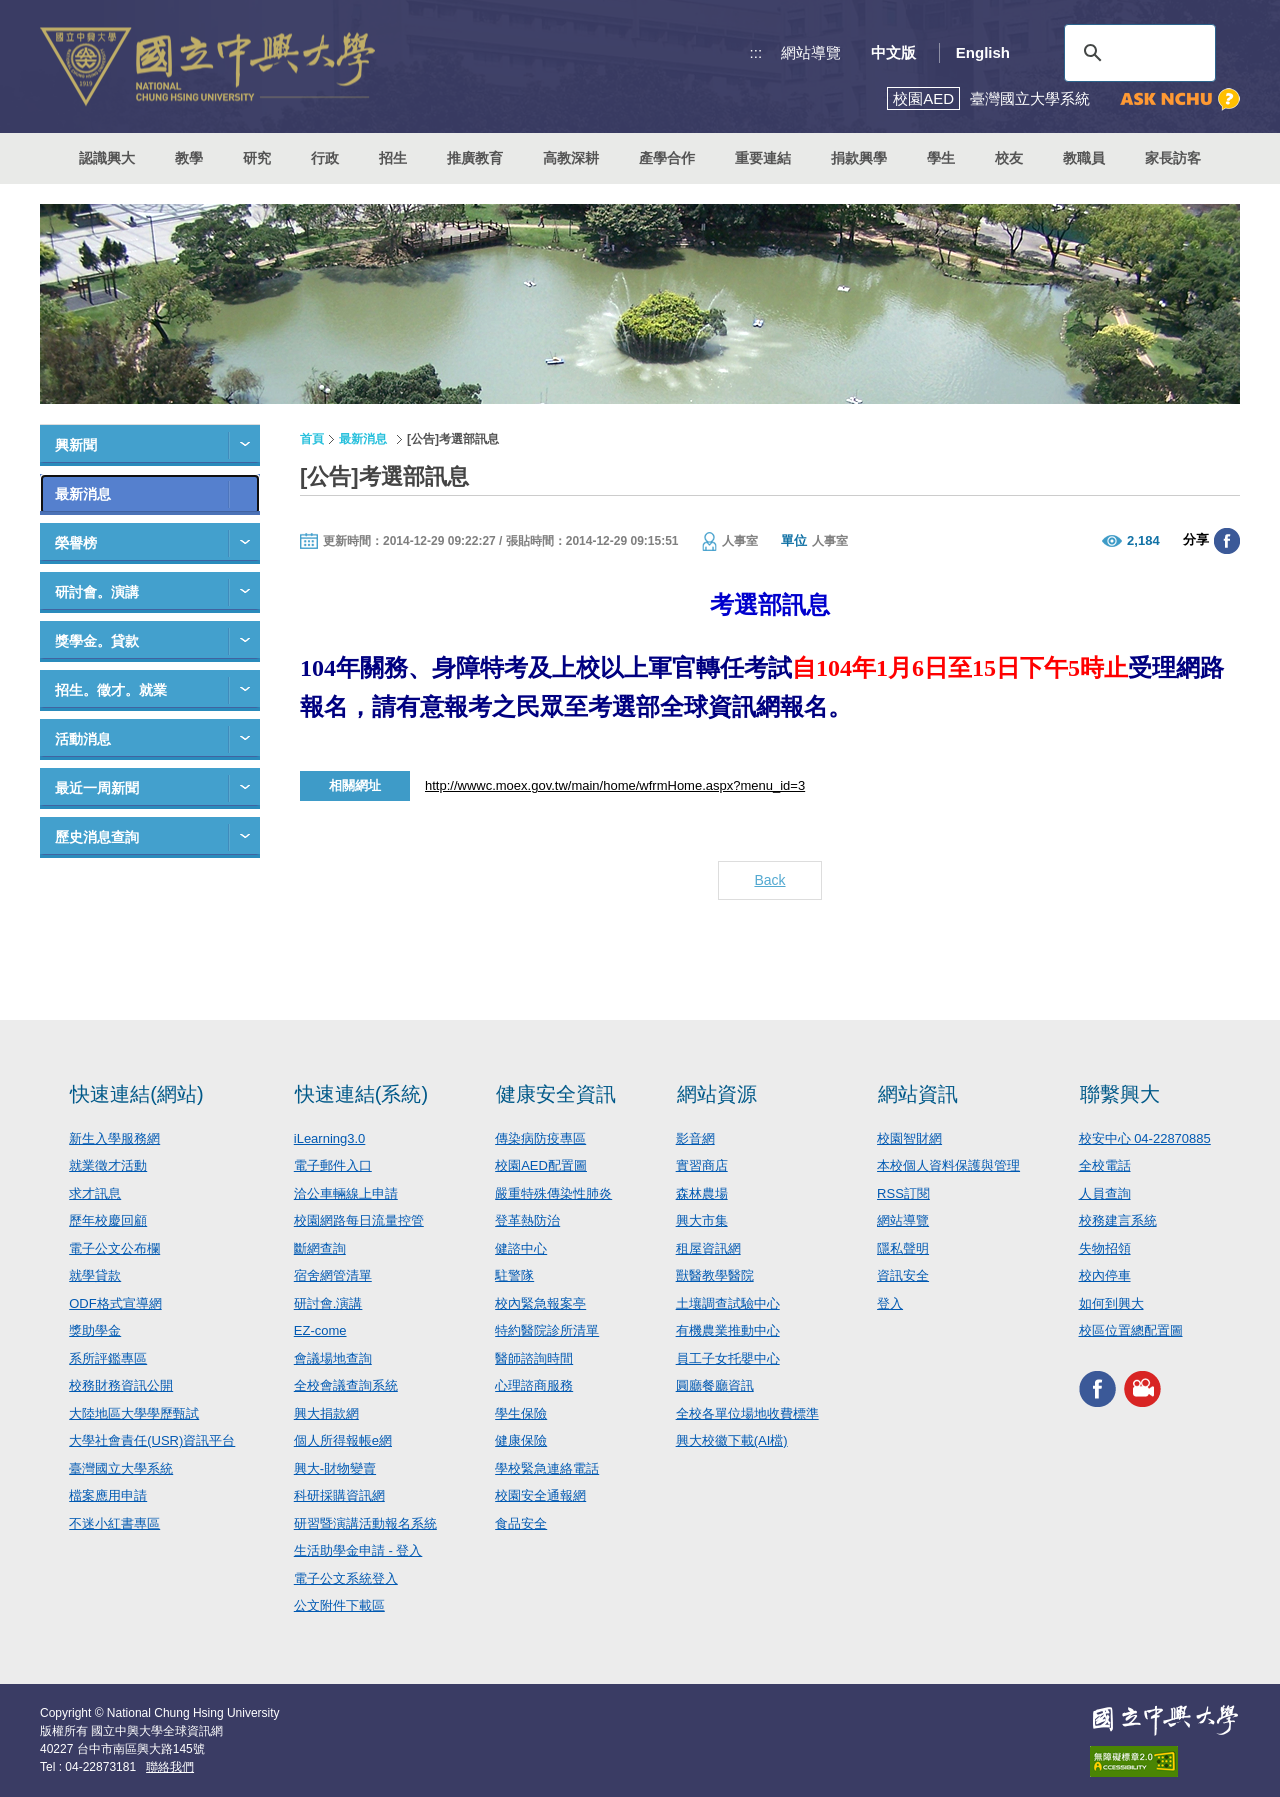 The width and height of the screenshot is (1280, 1797). I want to click on 首頁, so click(312, 439).